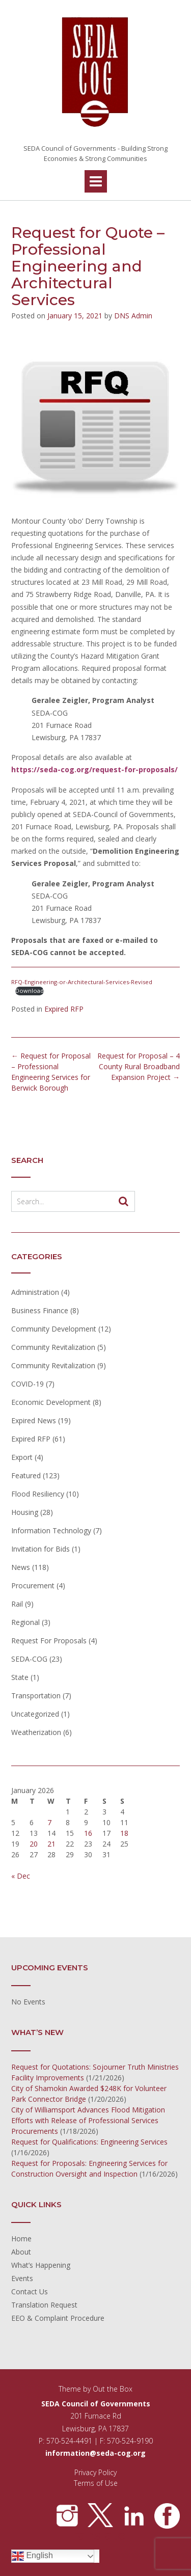 This screenshot has width=191, height=2576. I want to click on Flood Resiliency, so click(37, 1494).